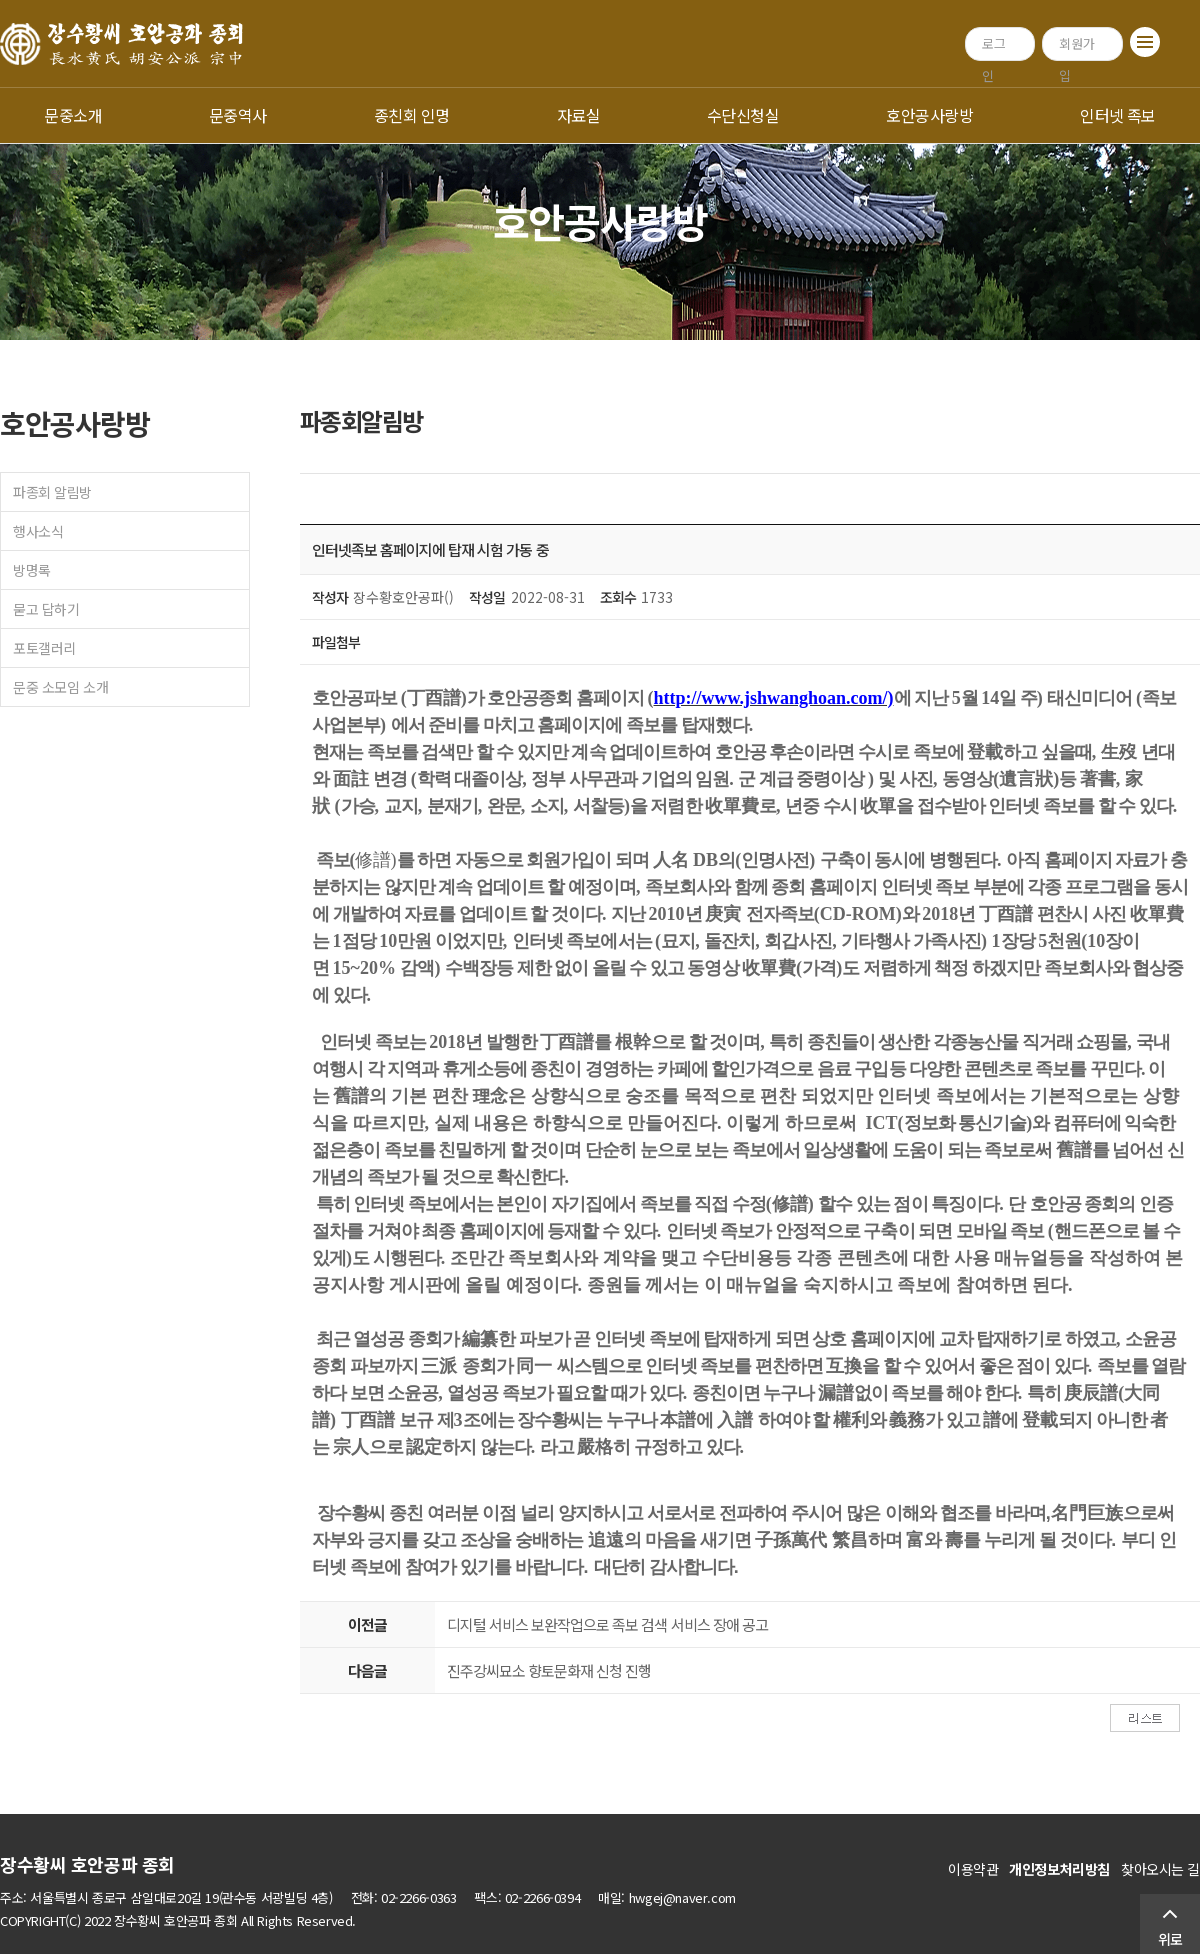 The image size is (1200, 1954). What do you see at coordinates (607, 1624) in the screenshot?
I see `디지털 서비스 보완작업으로 족보 검색 서비스 장애 공고` at bounding box center [607, 1624].